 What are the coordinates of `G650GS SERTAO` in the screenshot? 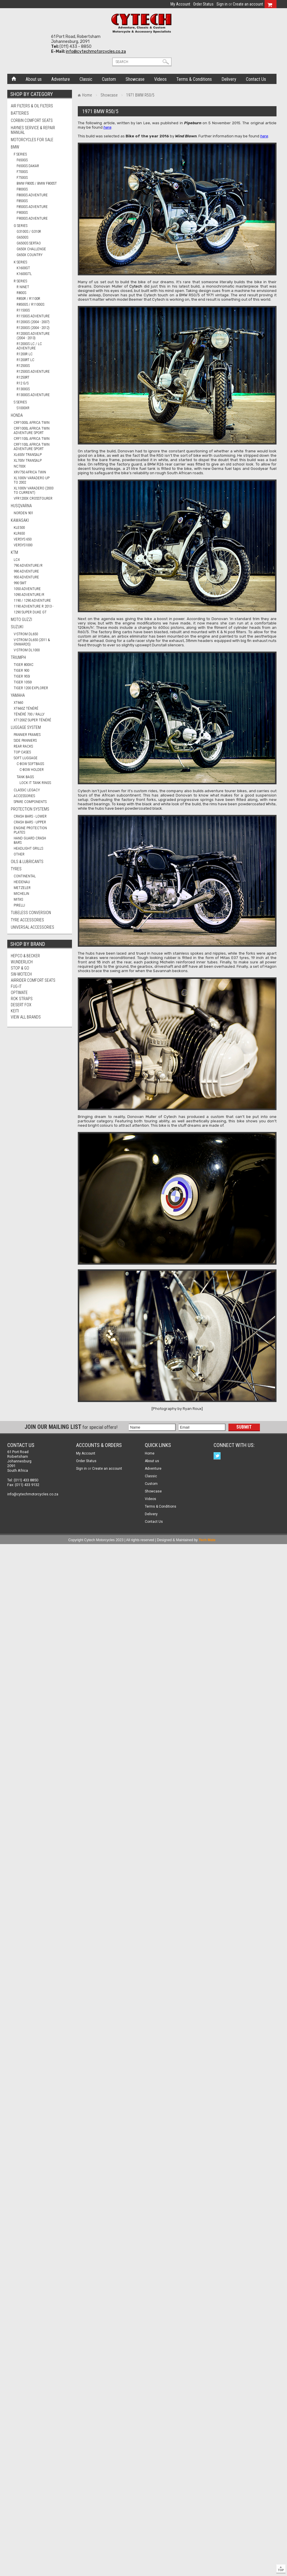 It's located at (29, 243).